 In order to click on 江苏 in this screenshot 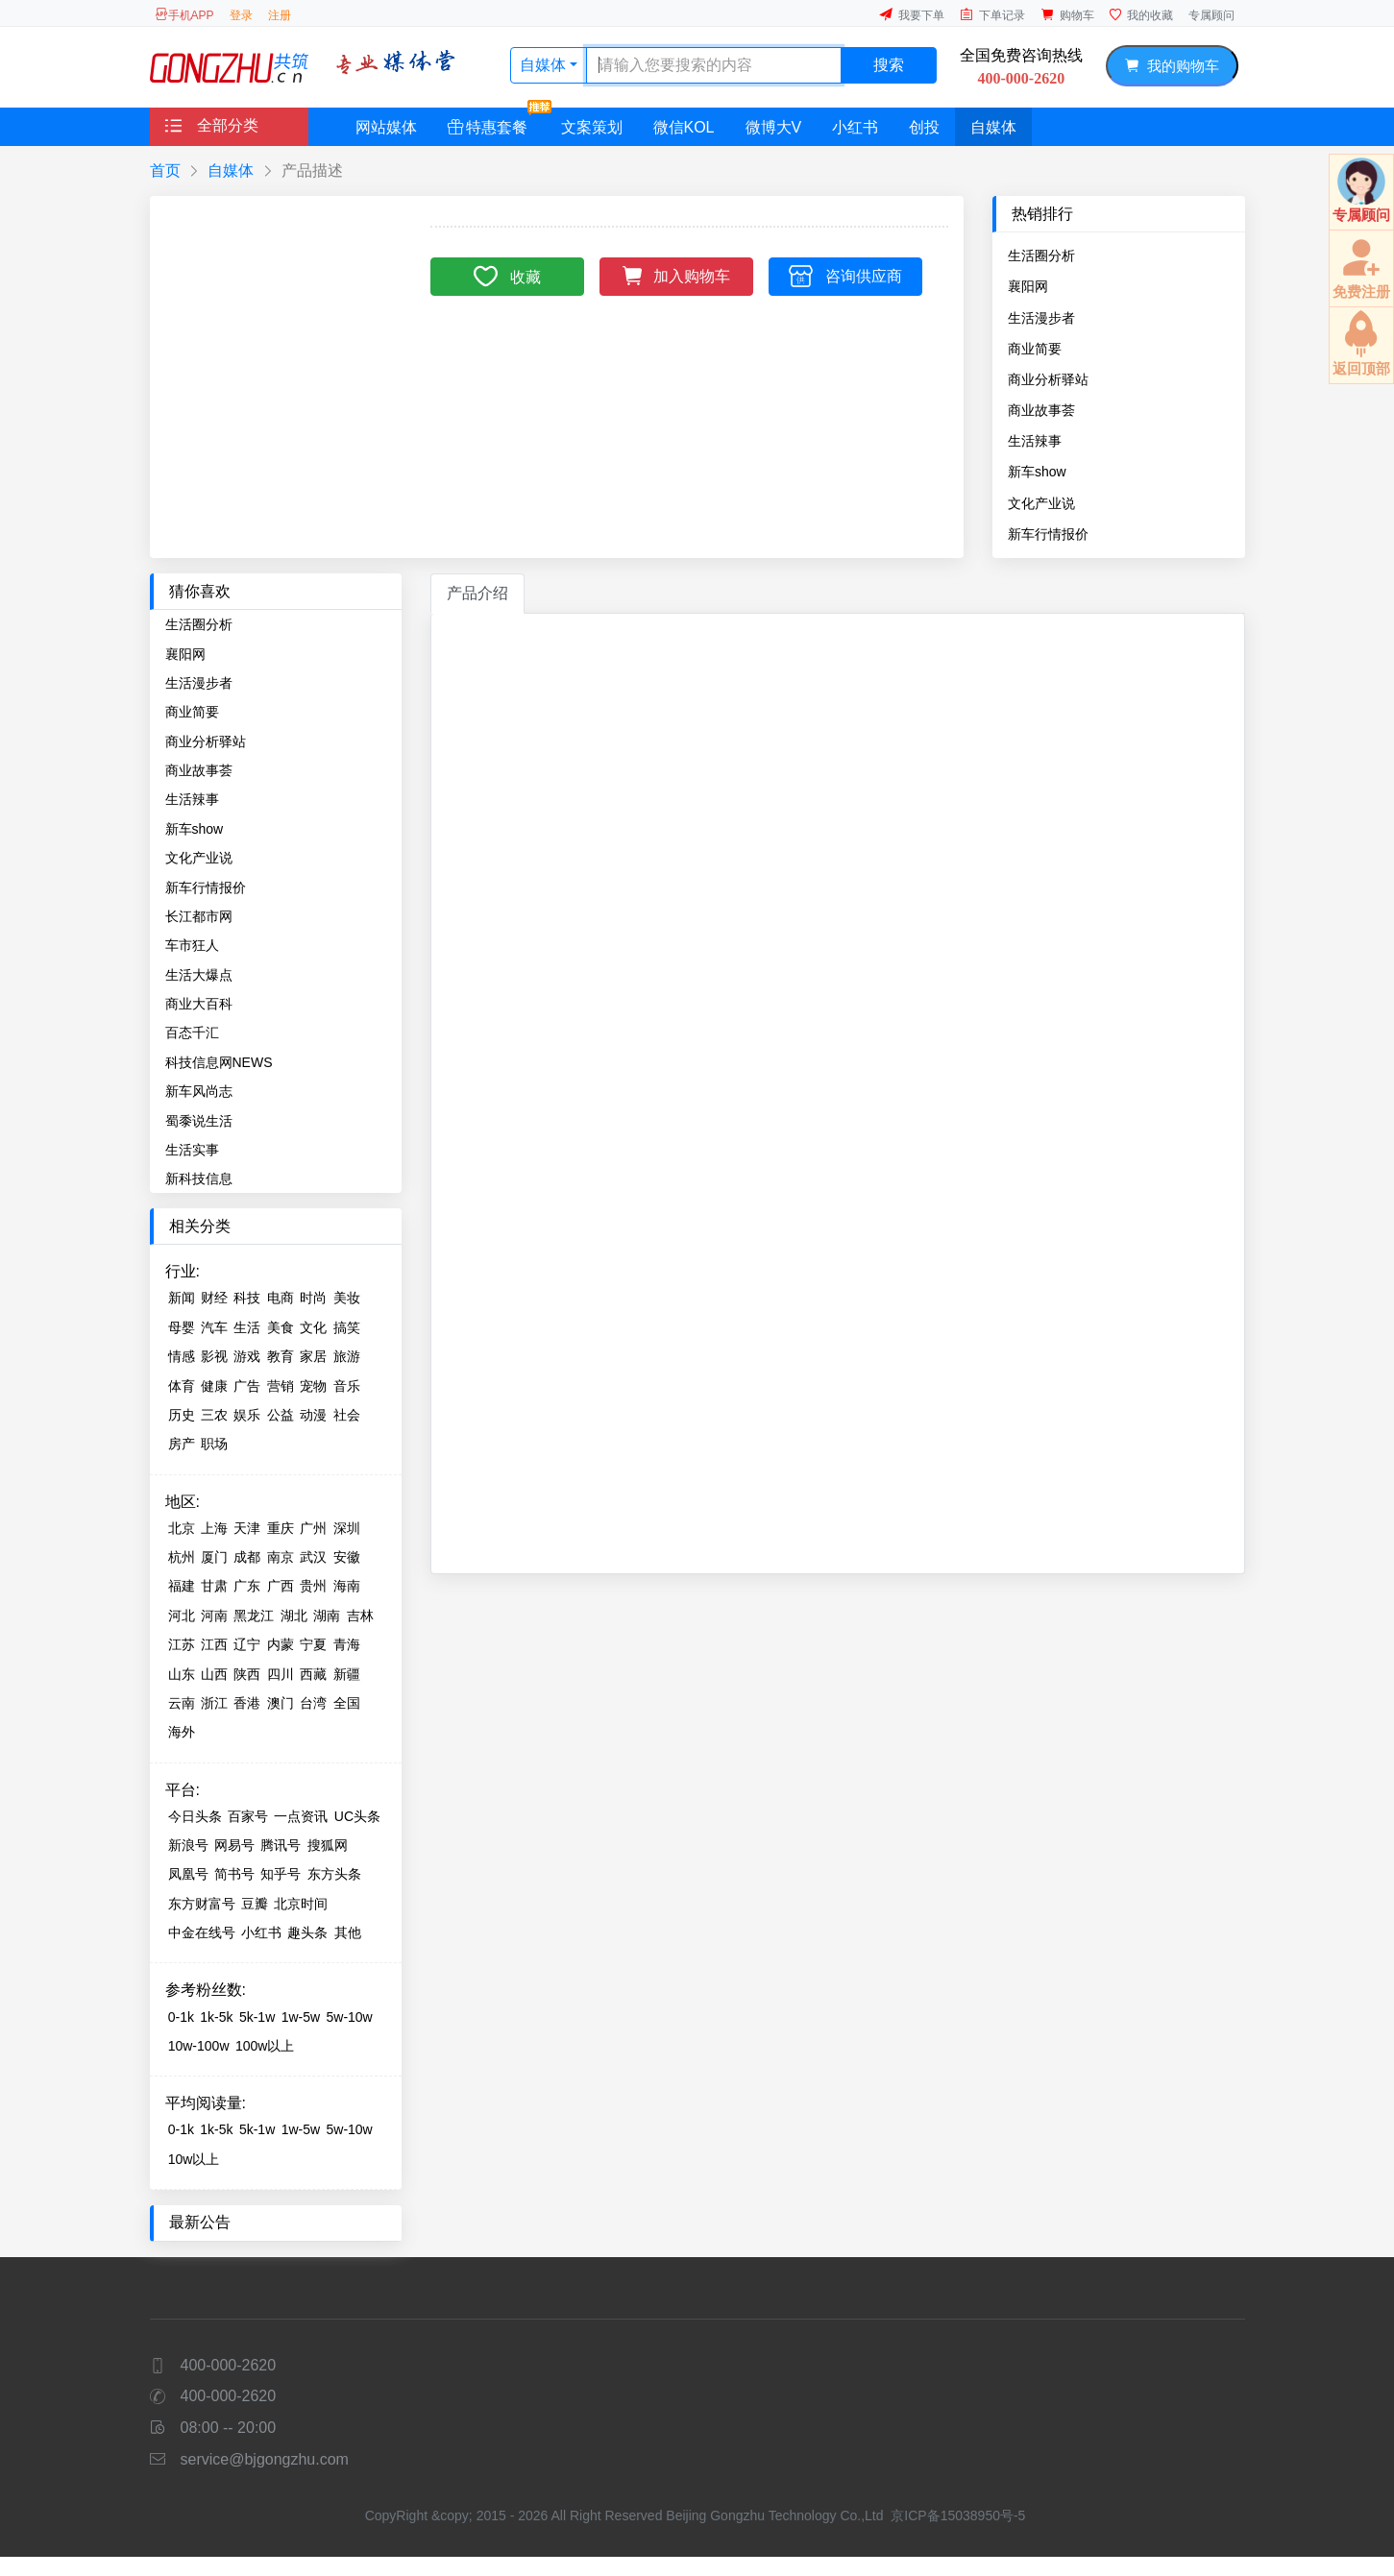, I will do `click(181, 1644)`.